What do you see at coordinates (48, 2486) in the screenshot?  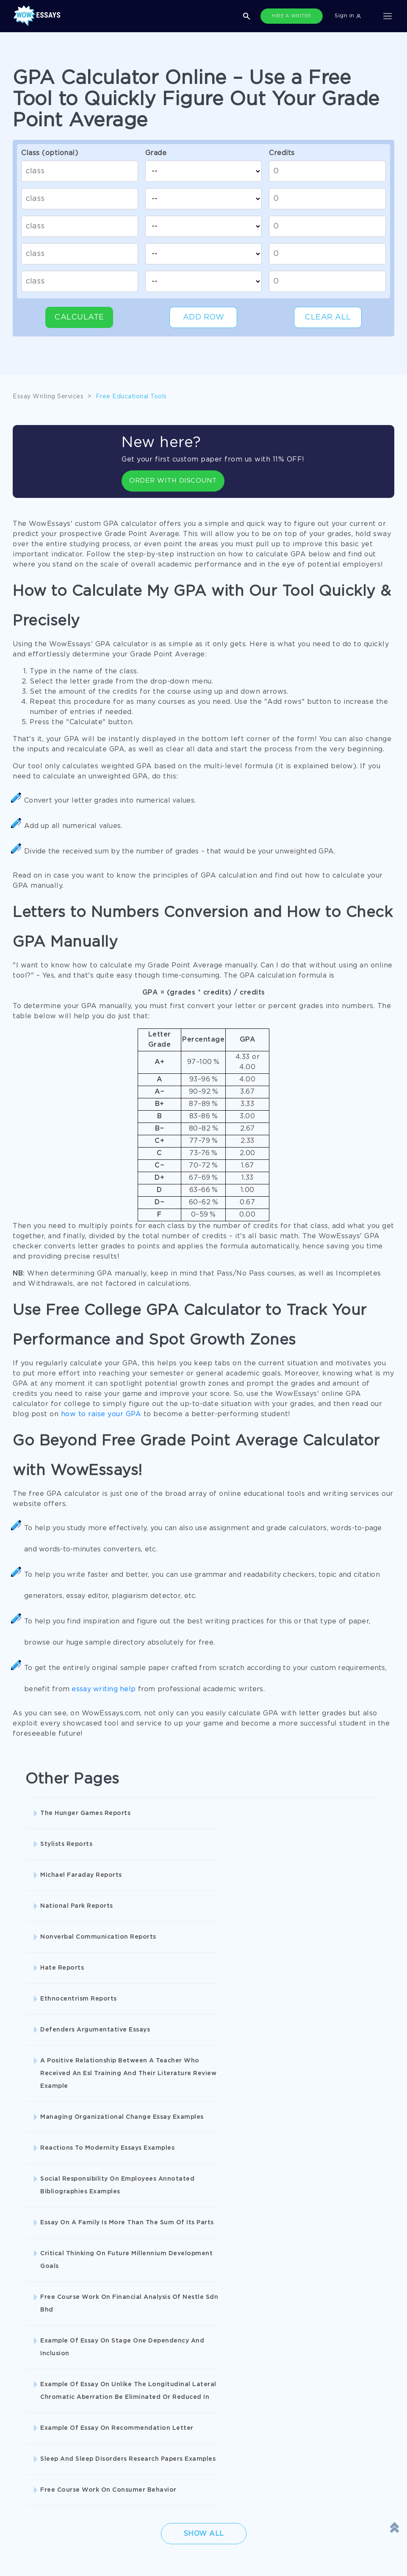 I see `Prohibited Jurisdictions` at bounding box center [48, 2486].